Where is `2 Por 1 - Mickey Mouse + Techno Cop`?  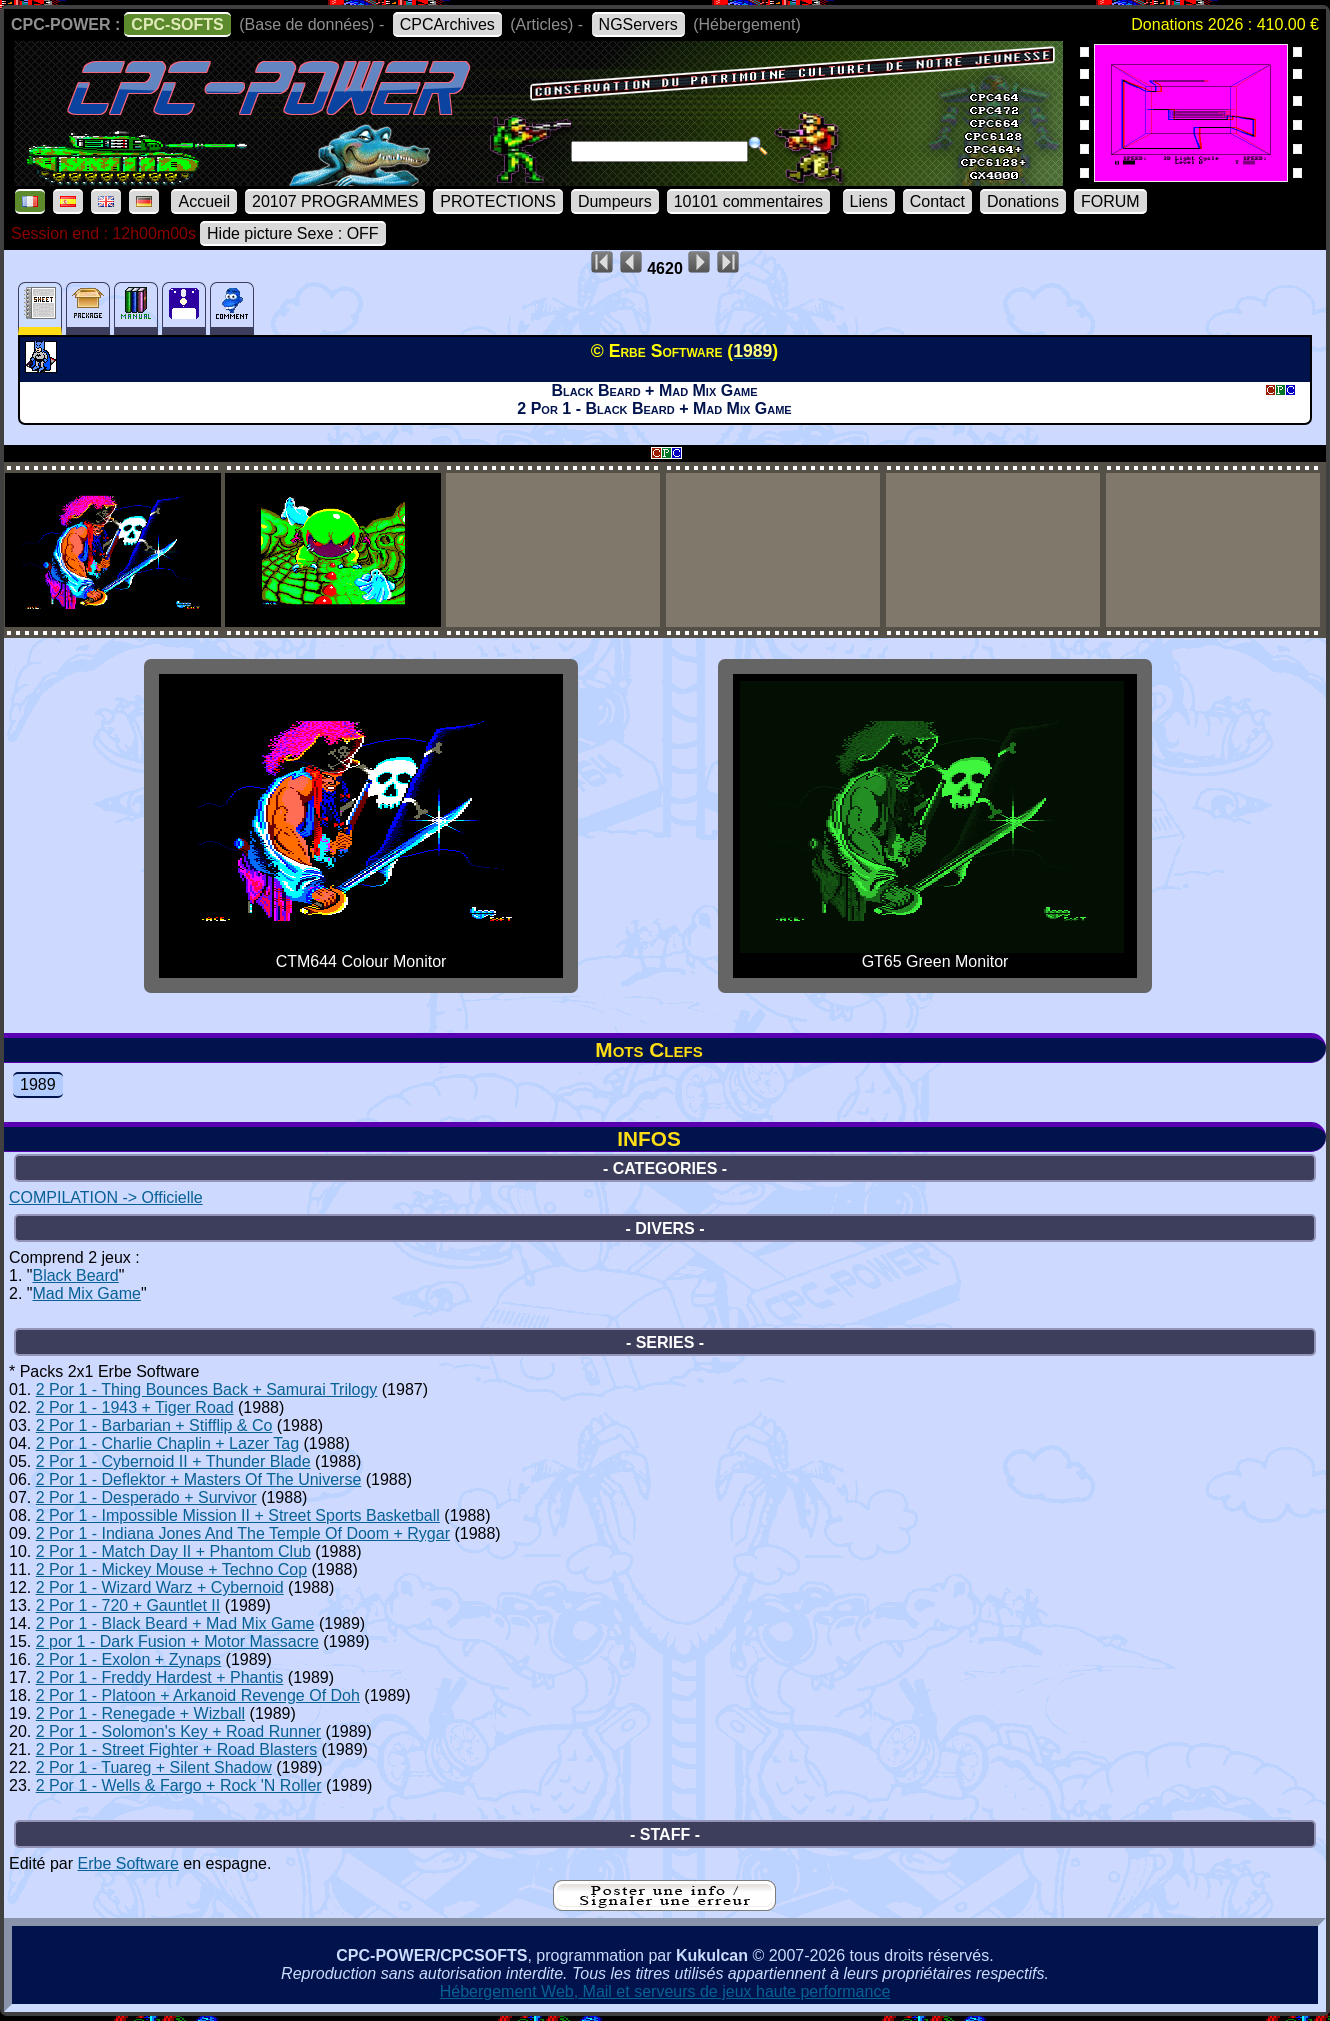 2 Por 1 - Mickey Mouse + Techno Cop is located at coordinates (171, 1569).